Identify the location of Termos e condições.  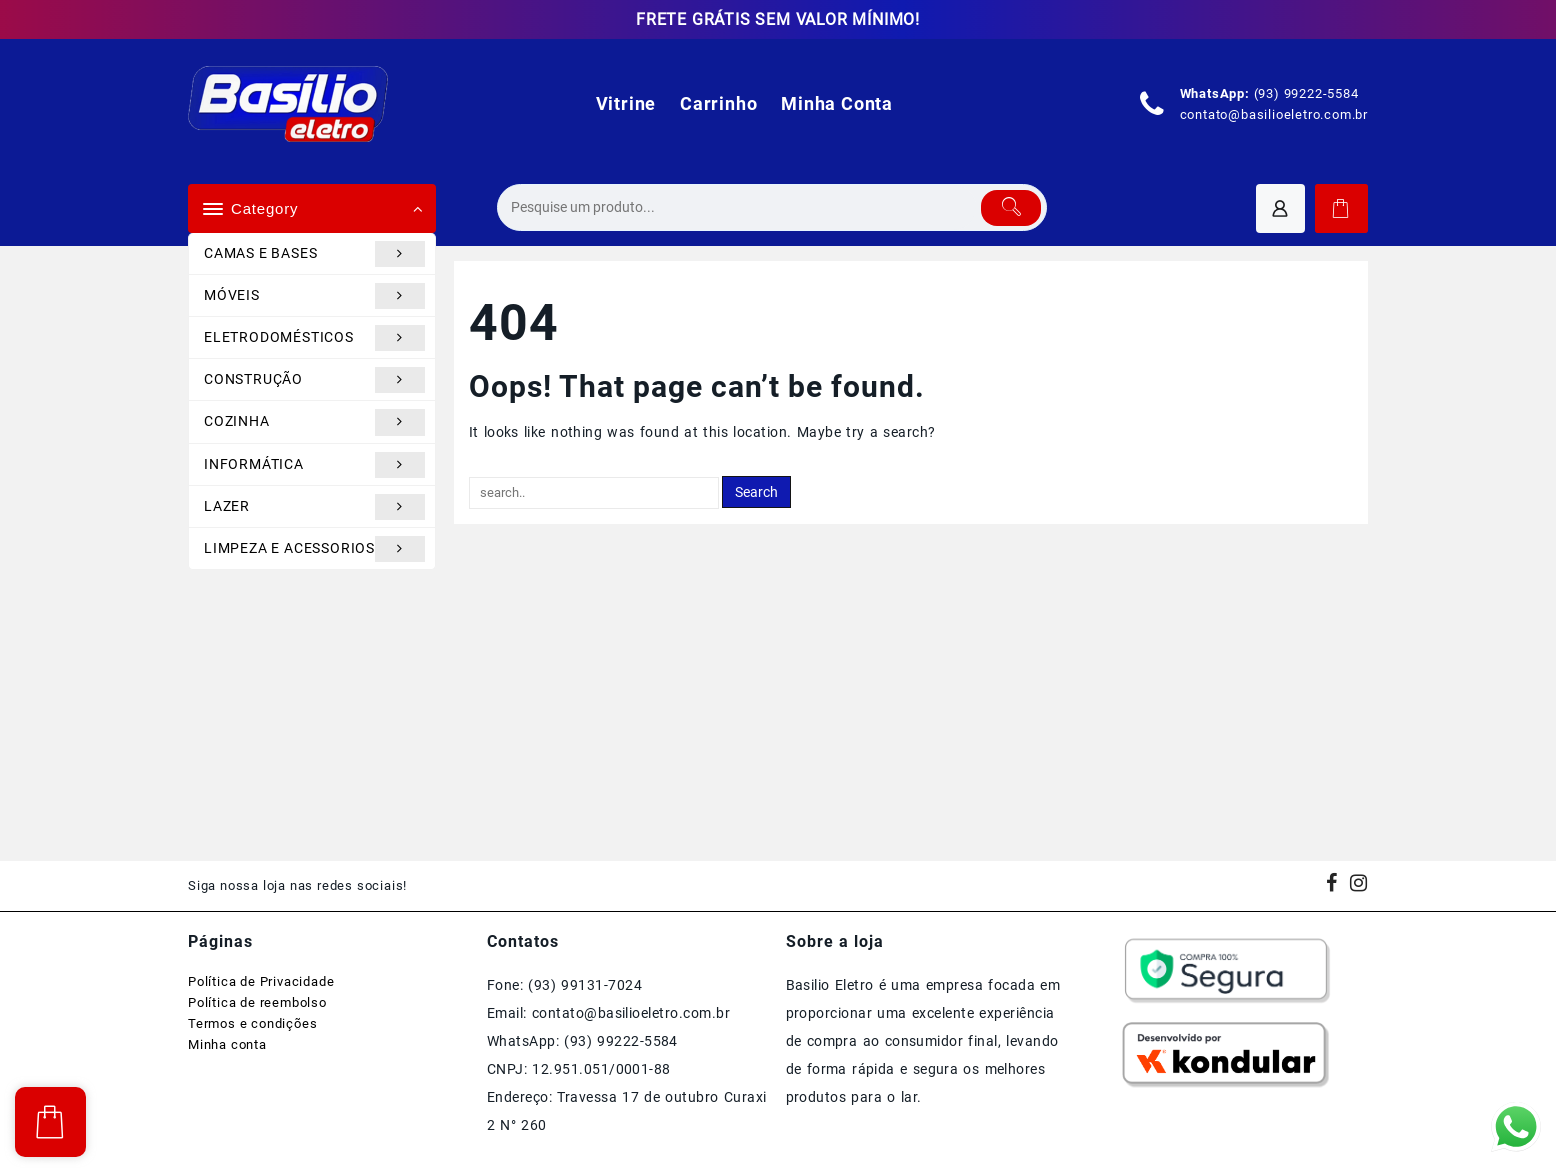
(252, 1023).